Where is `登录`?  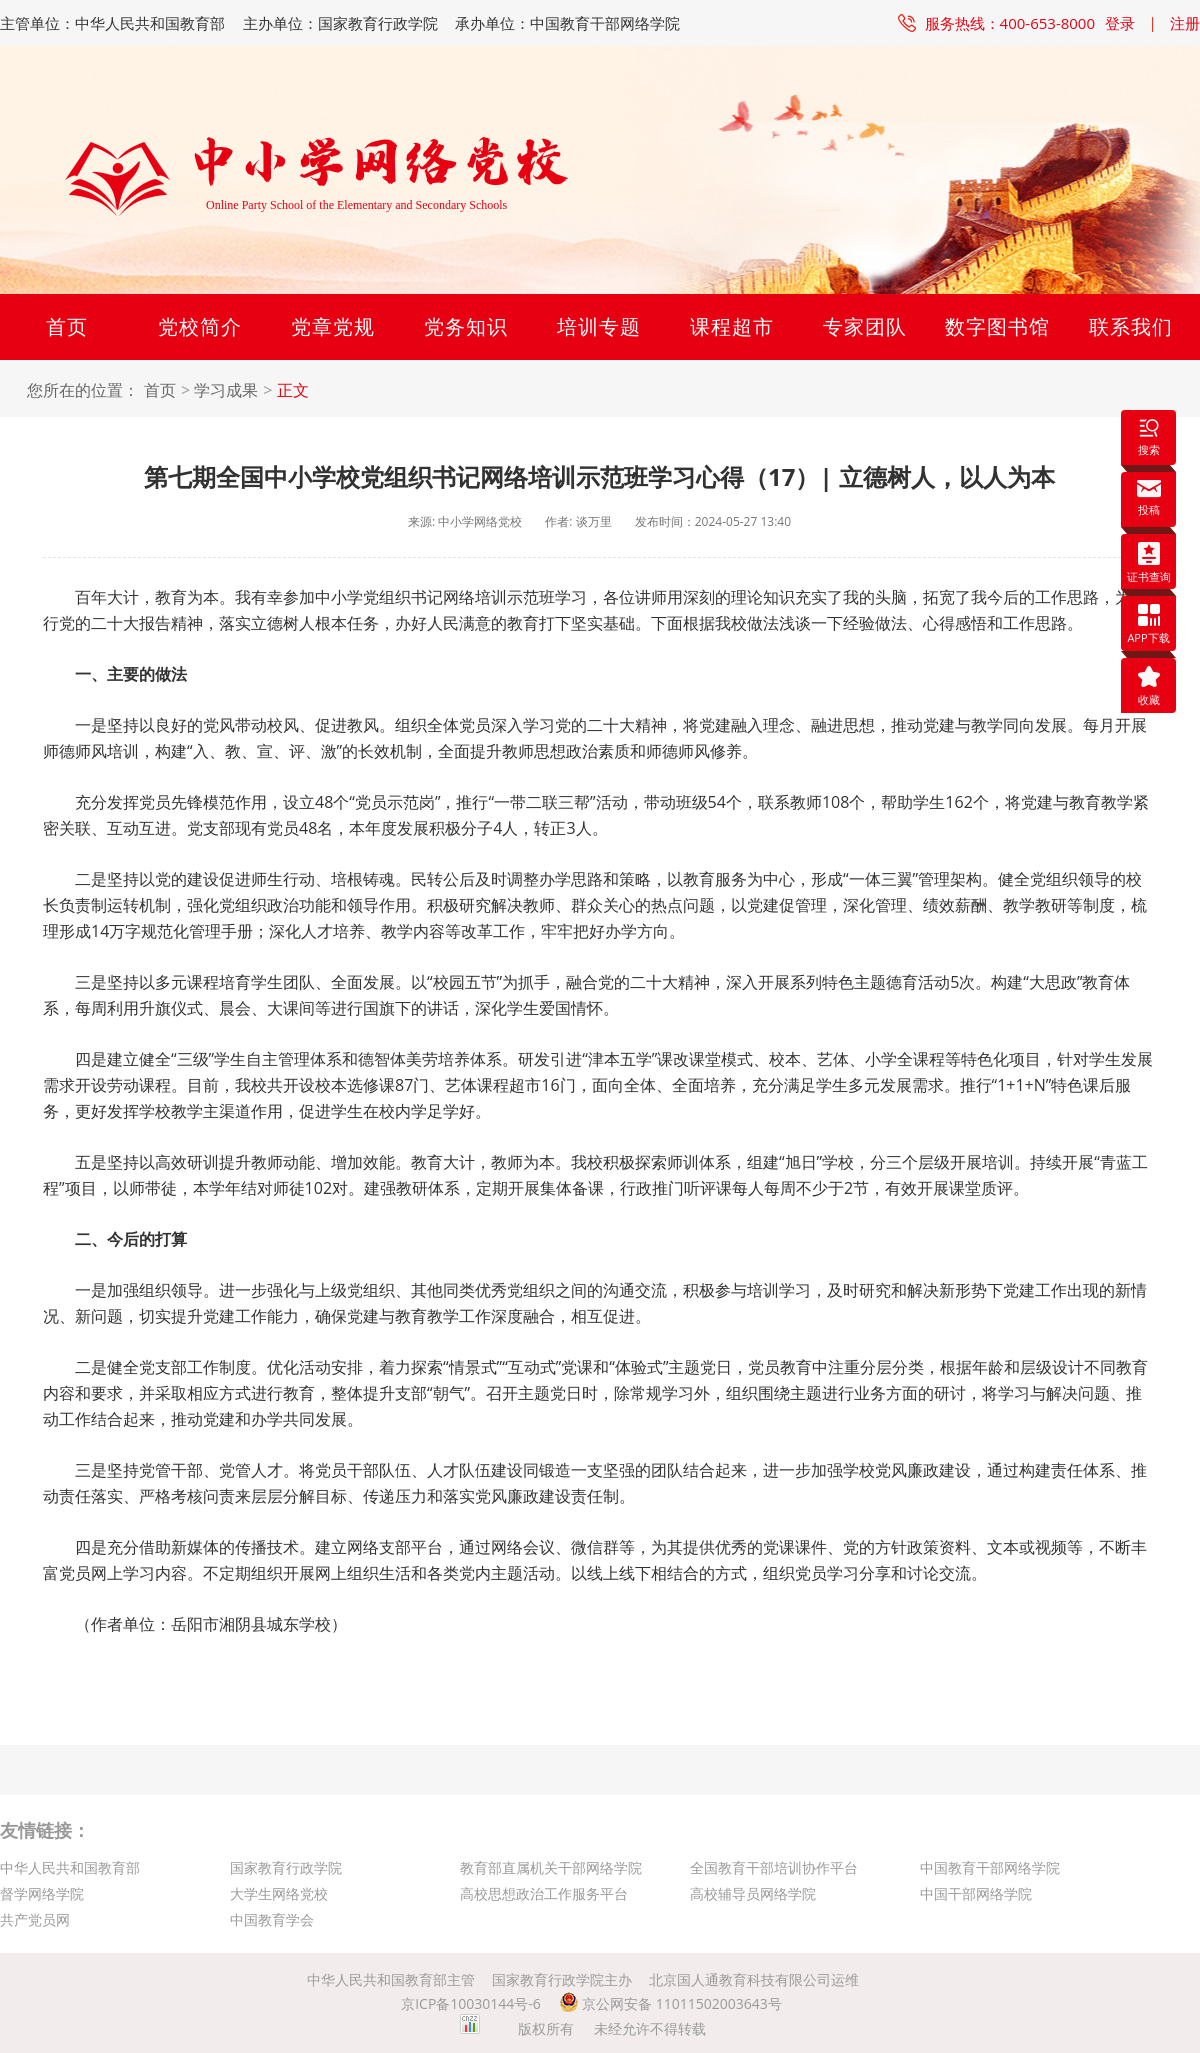 登录 is located at coordinates (1120, 23).